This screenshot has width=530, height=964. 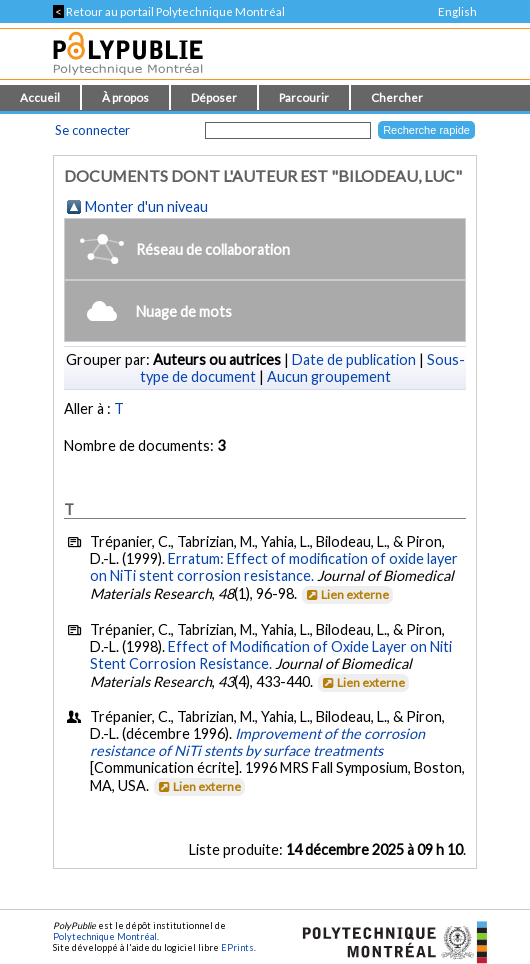 What do you see at coordinates (257, 742) in the screenshot?
I see `Improvement of the corrosion resistance of NiTi stents by surface treatments` at bounding box center [257, 742].